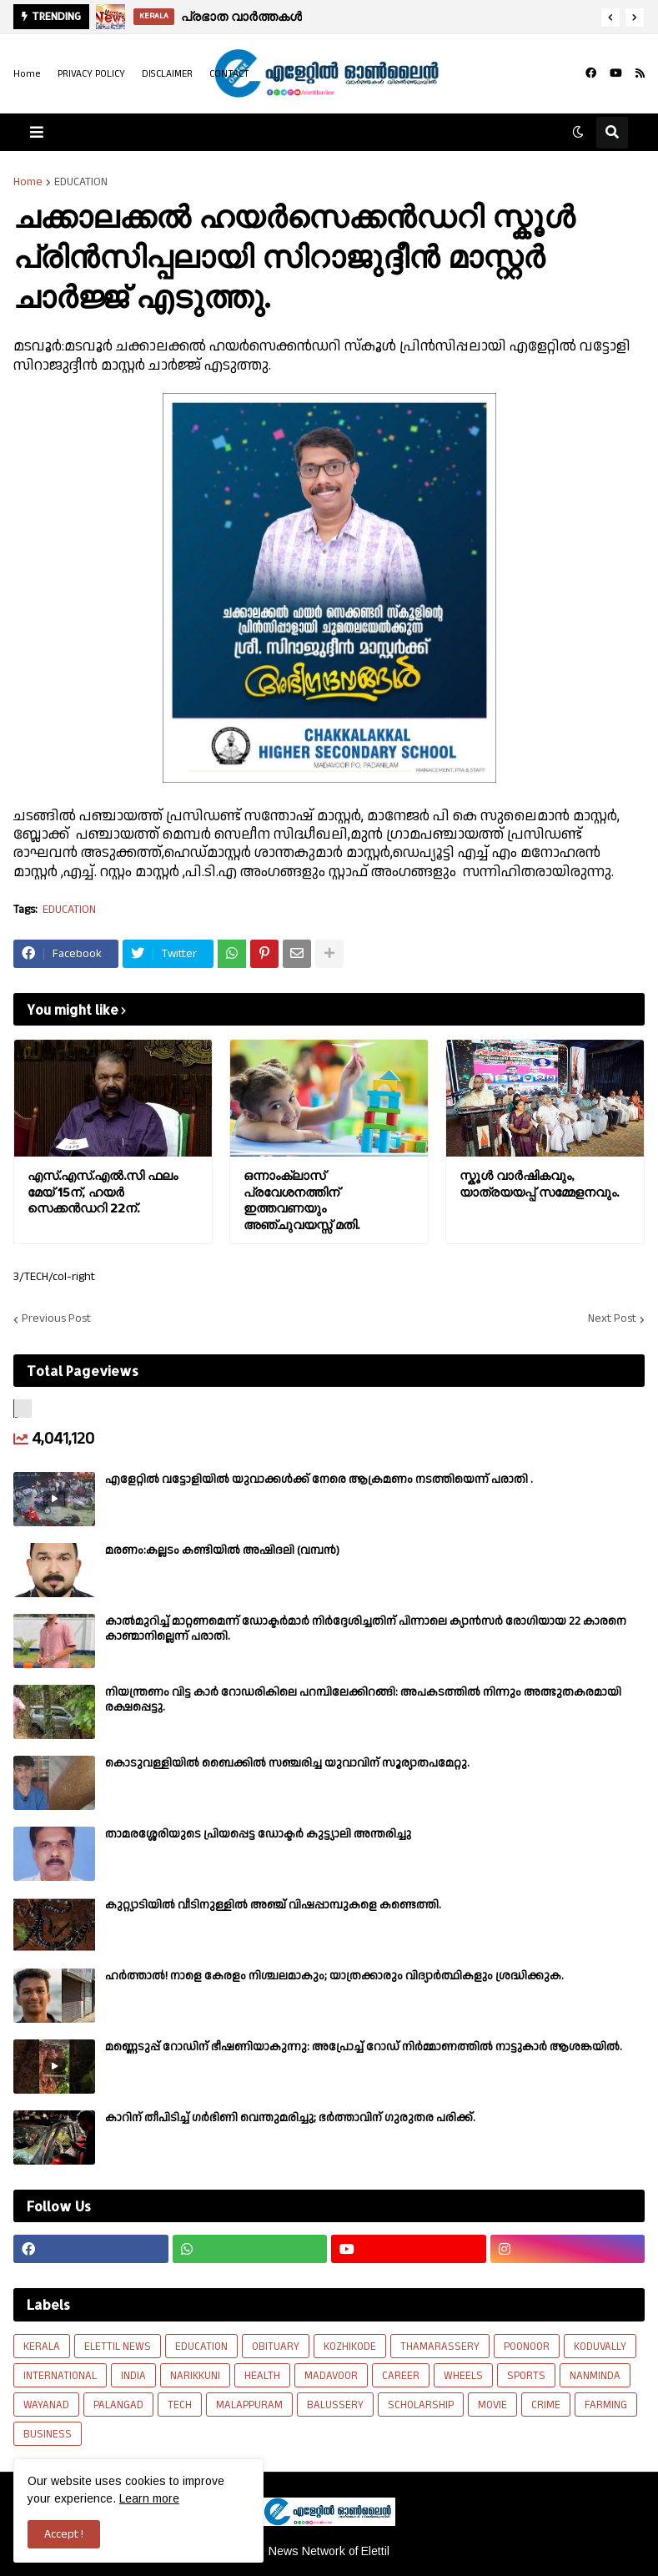 Image resolution: width=658 pixels, height=2576 pixels. Describe the element at coordinates (149, 2498) in the screenshot. I see `Learn more` at that location.